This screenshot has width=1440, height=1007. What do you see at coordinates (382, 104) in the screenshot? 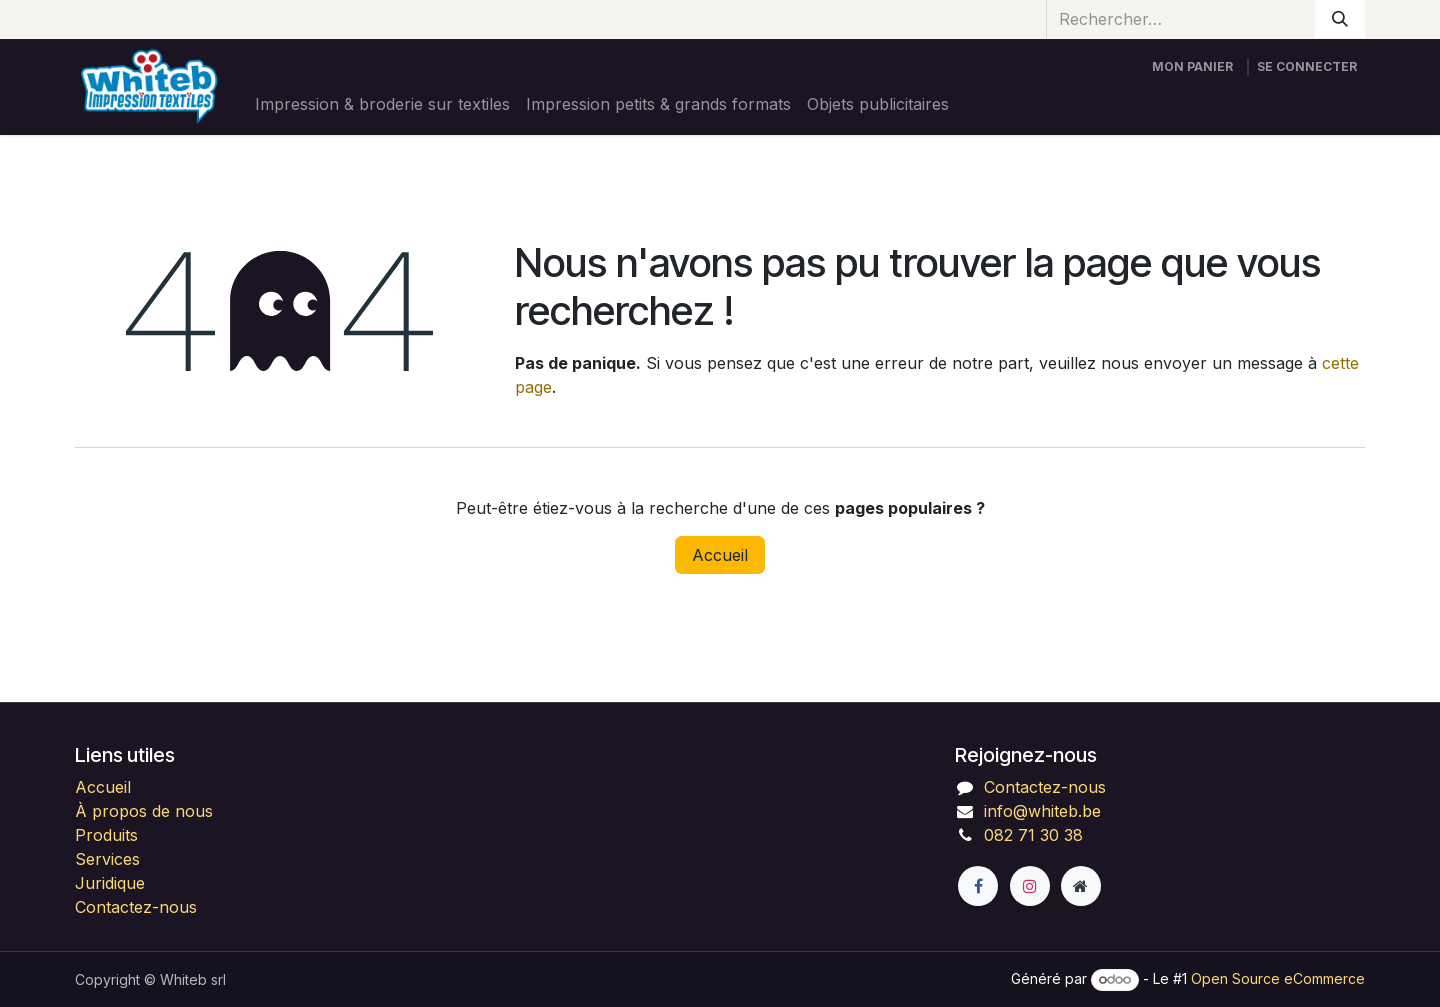
I see `[menuitem]` at bounding box center [382, 104].